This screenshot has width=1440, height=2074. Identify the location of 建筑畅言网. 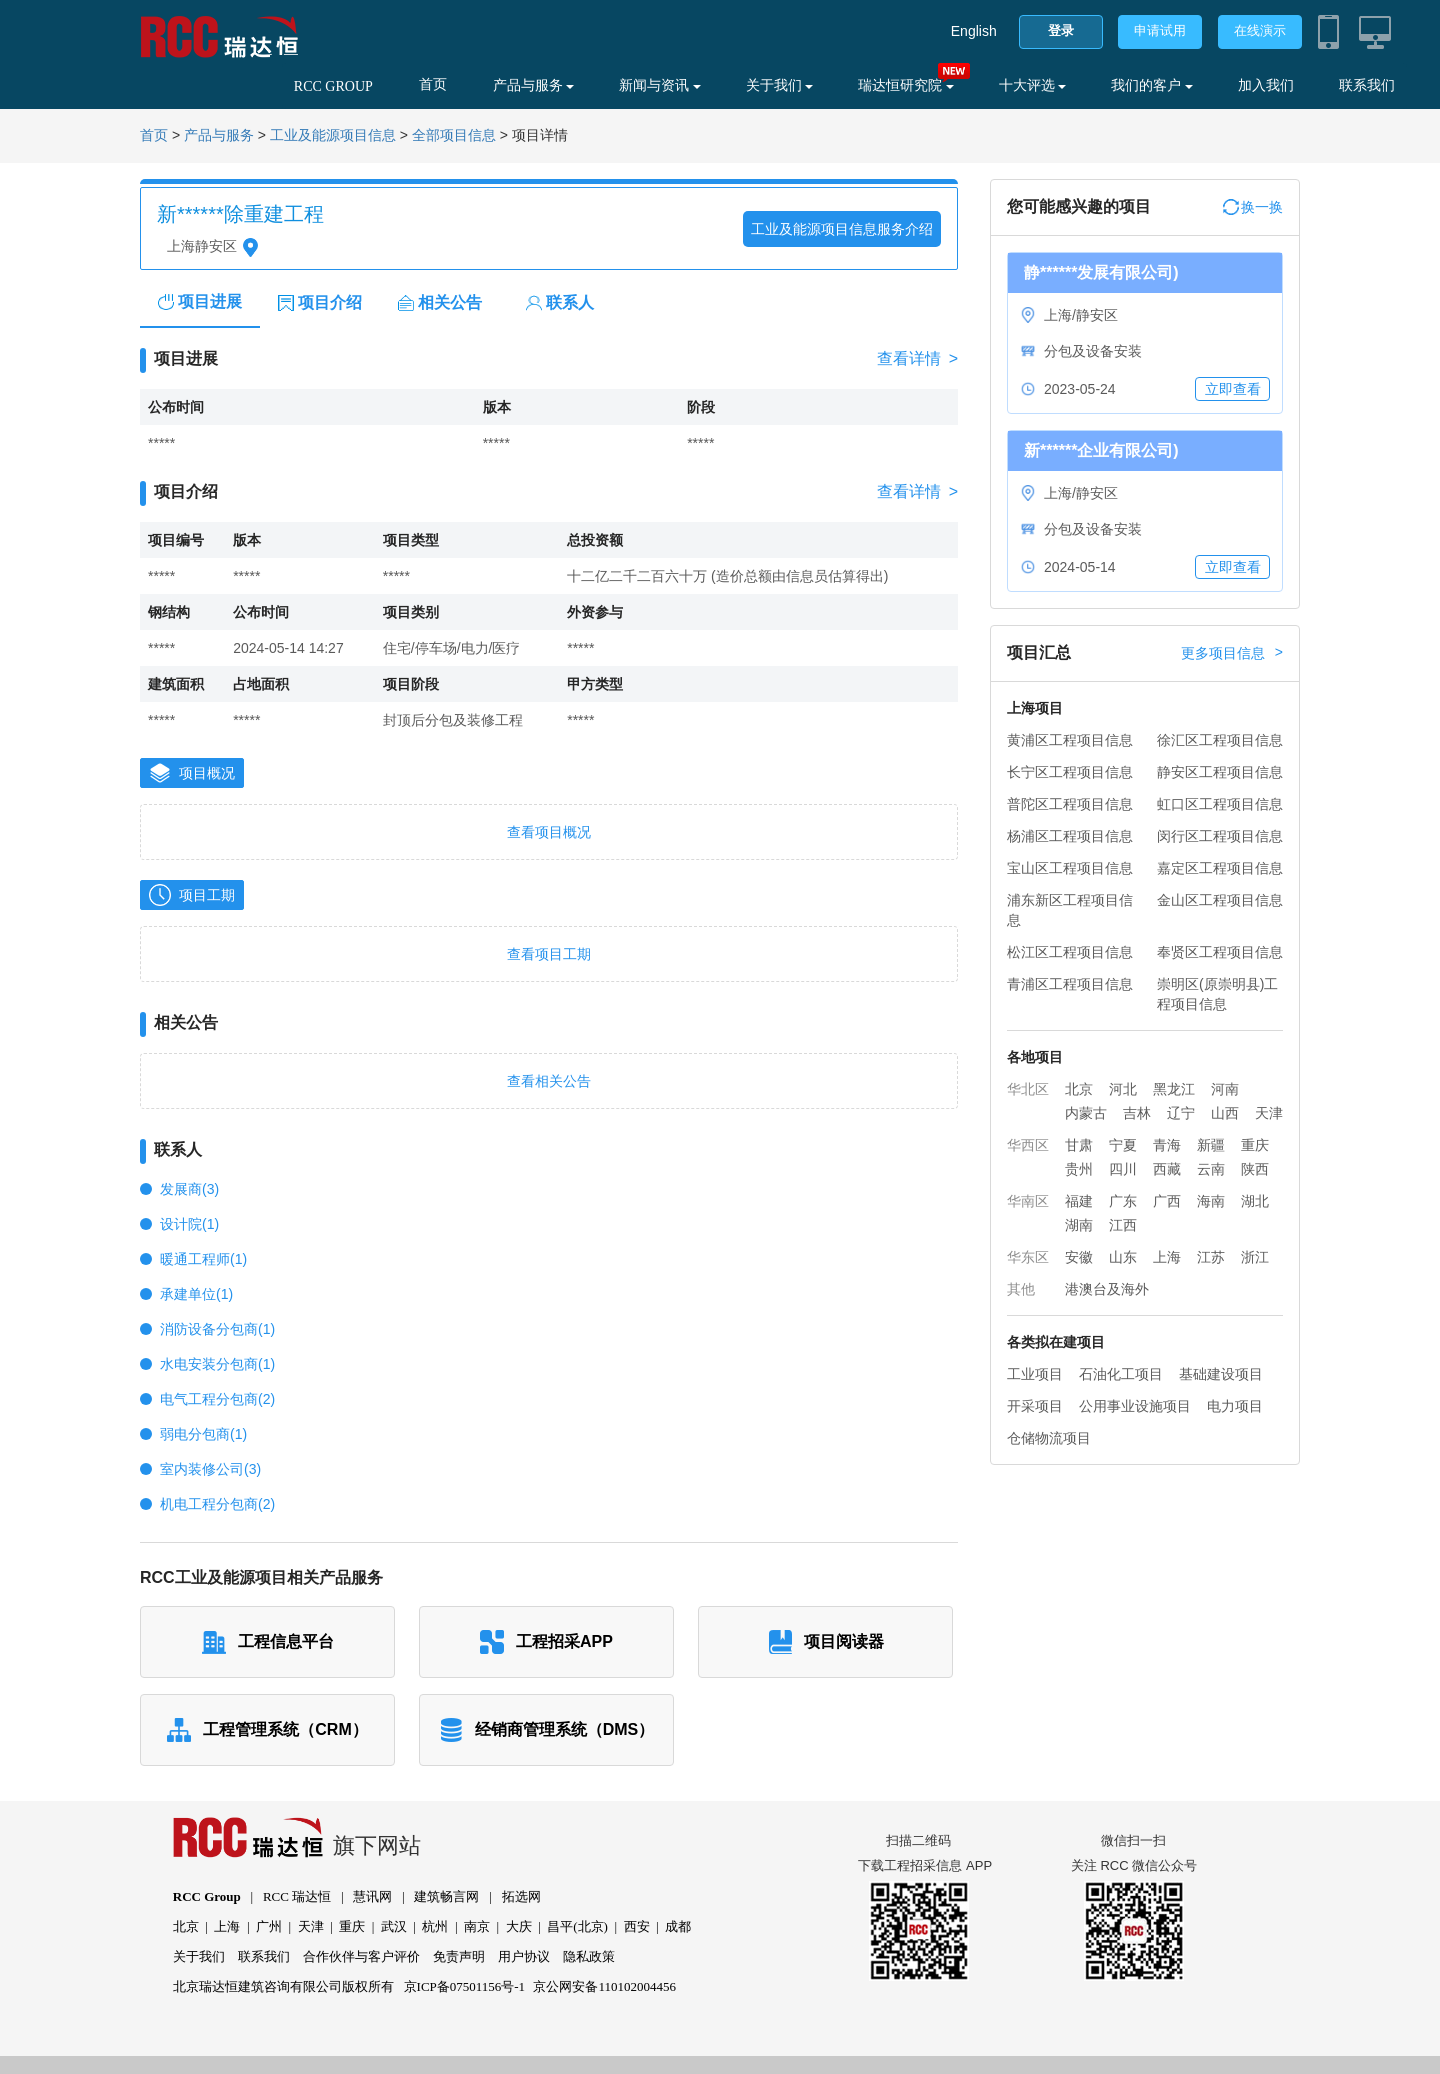
(446, 1896).